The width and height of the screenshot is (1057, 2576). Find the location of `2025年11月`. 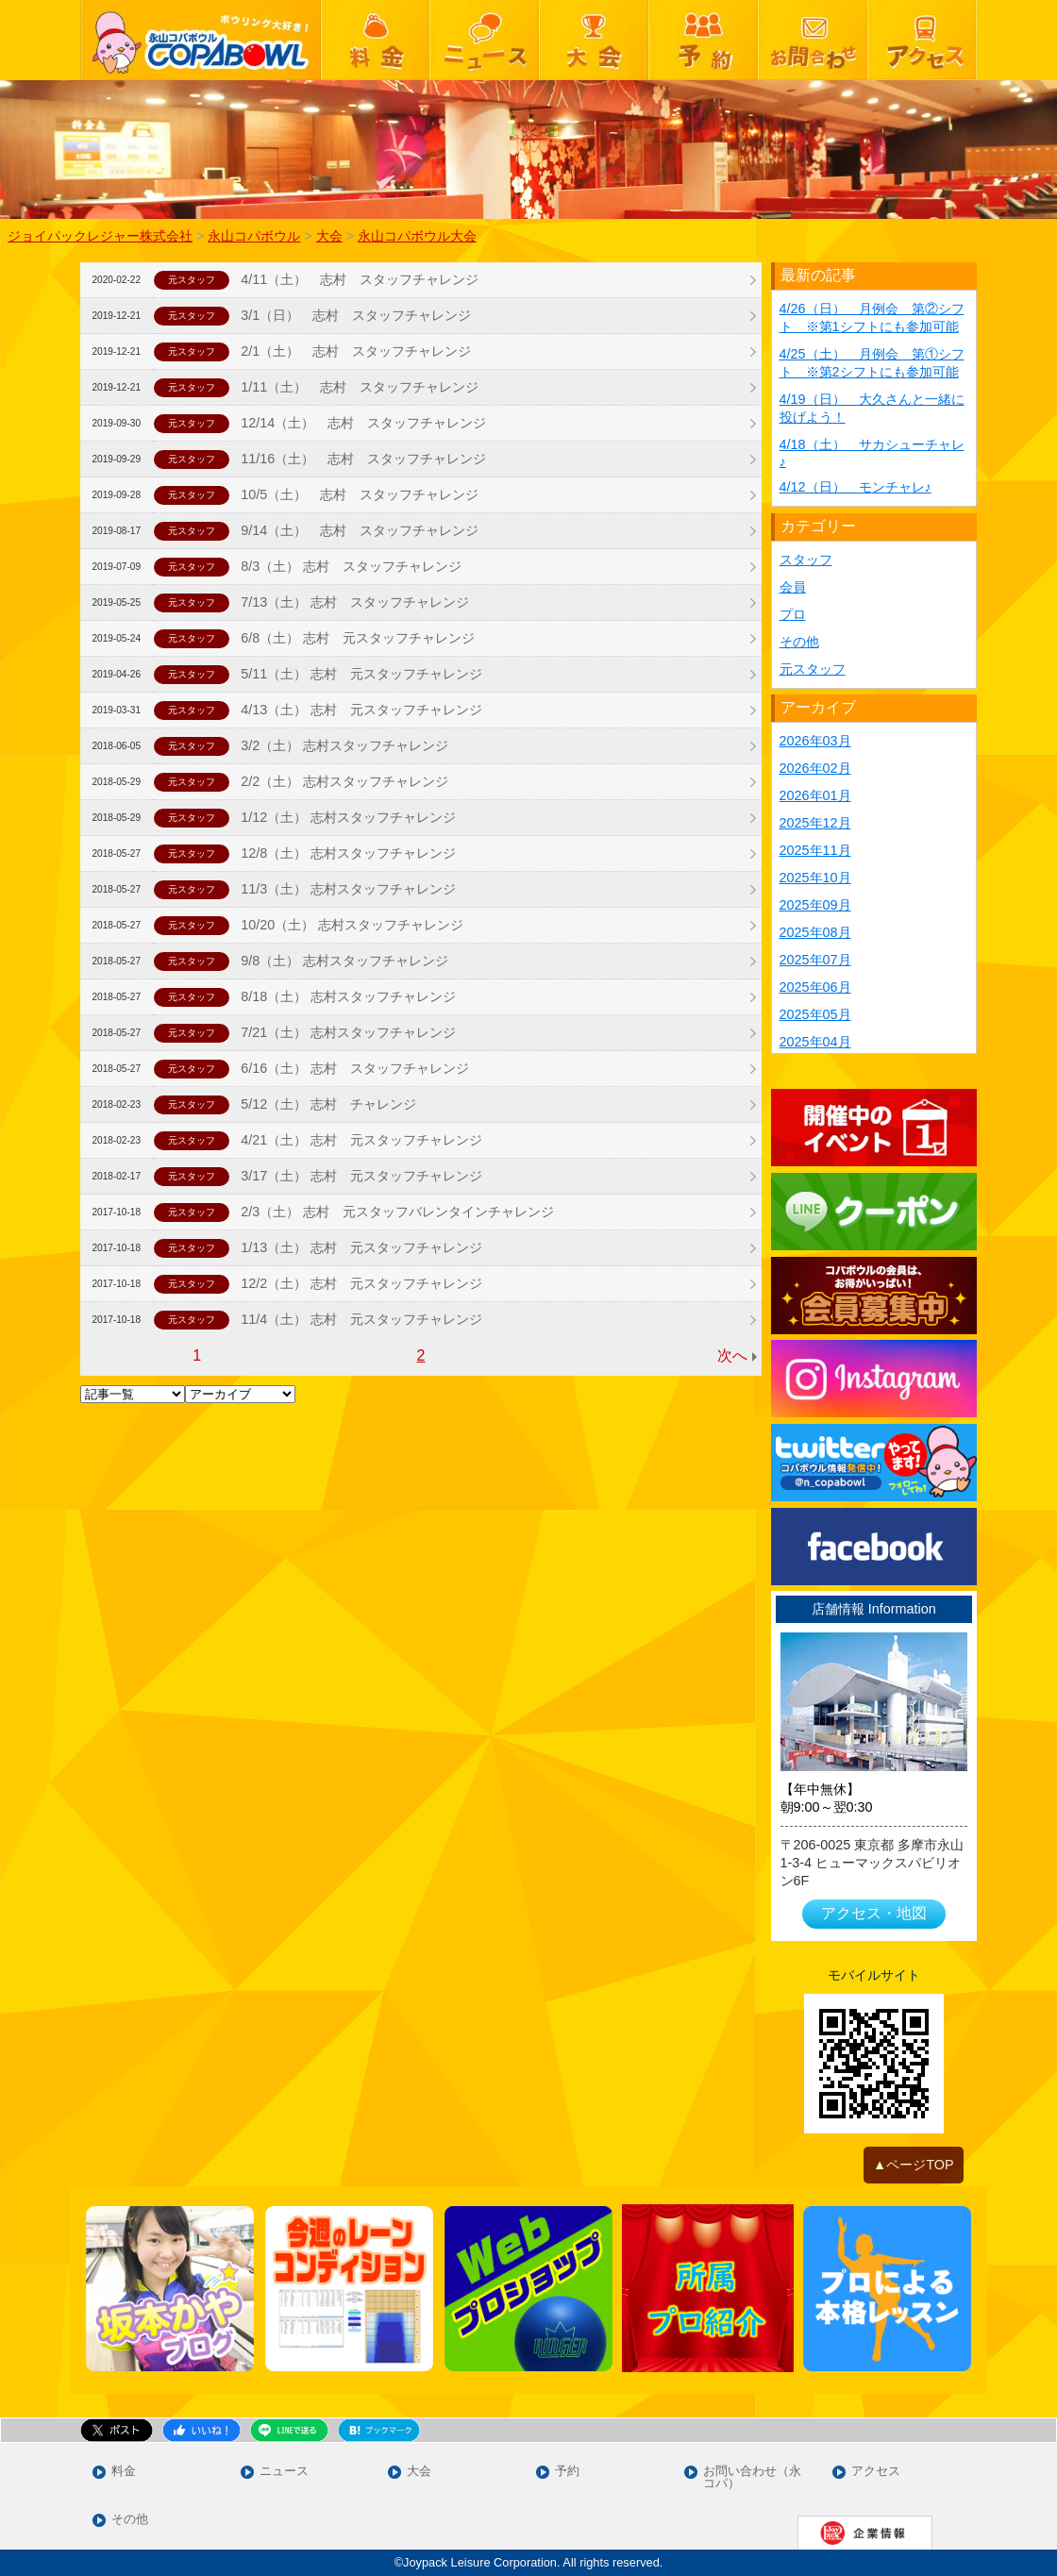

2025年11月 is located at coordinates (815, 850).